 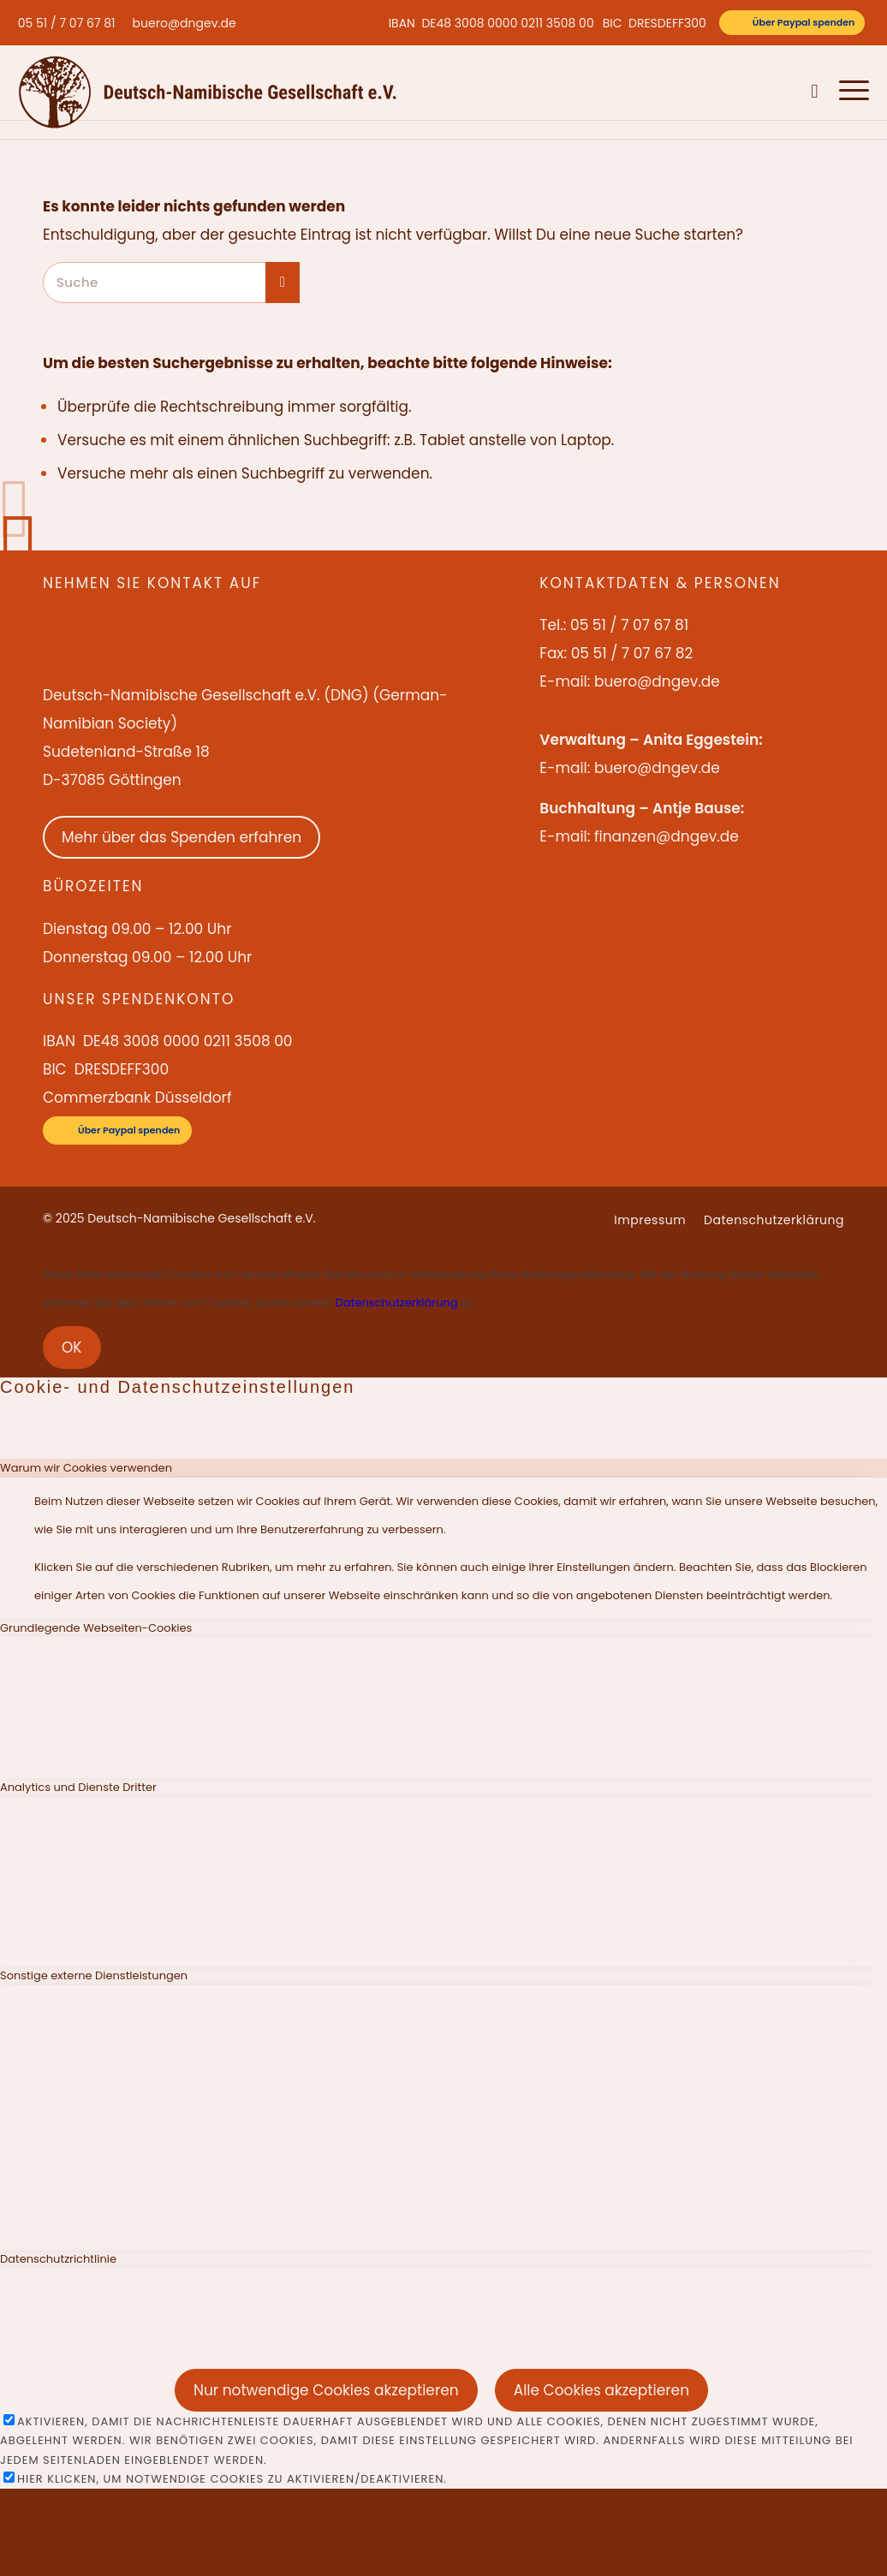 I want to click on [menuitem], so click(x=71, y=23).